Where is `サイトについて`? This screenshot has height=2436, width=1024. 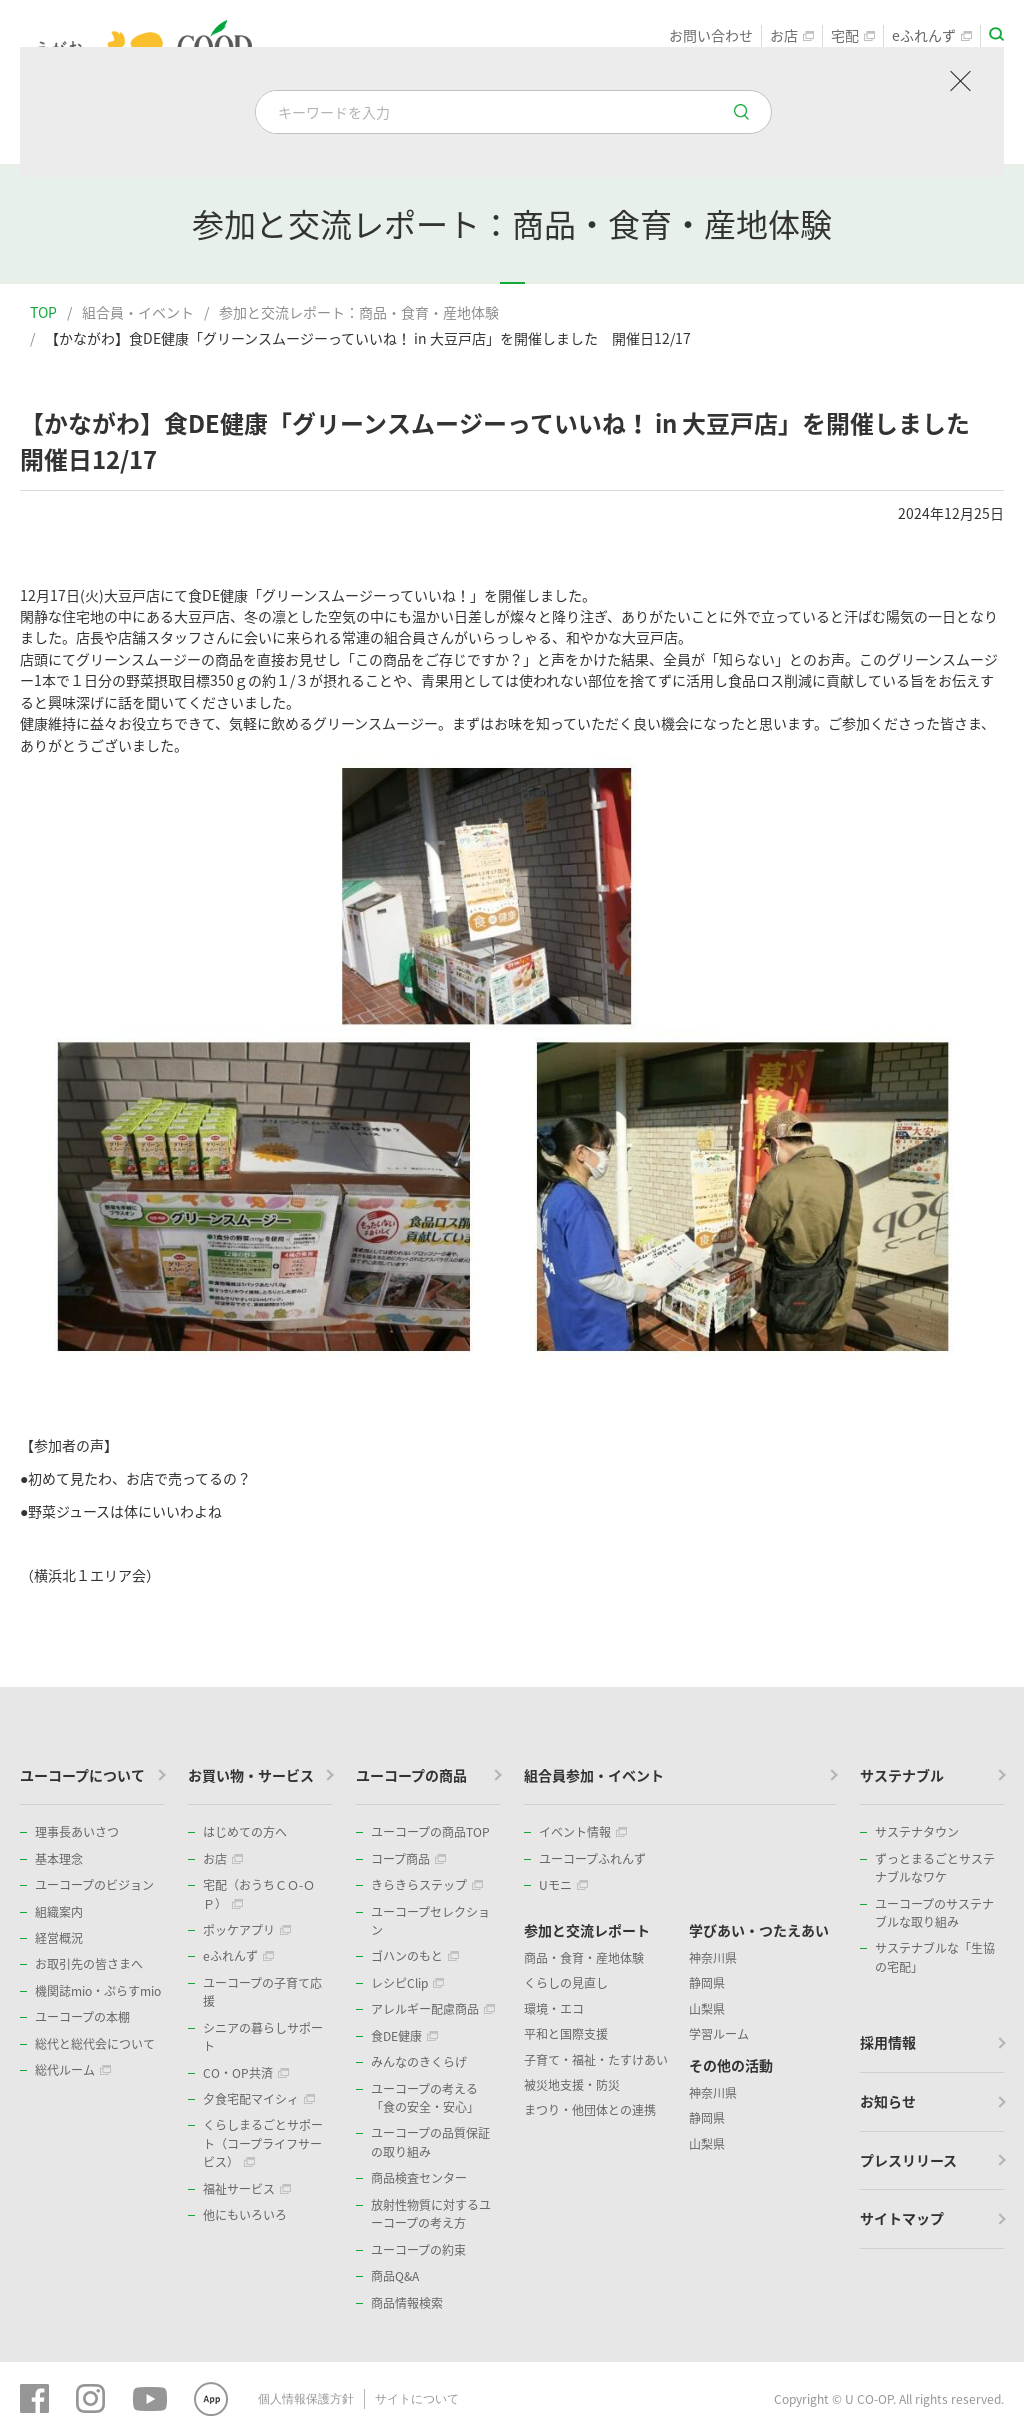 サイトについて is located at coordinates (417, 2399).